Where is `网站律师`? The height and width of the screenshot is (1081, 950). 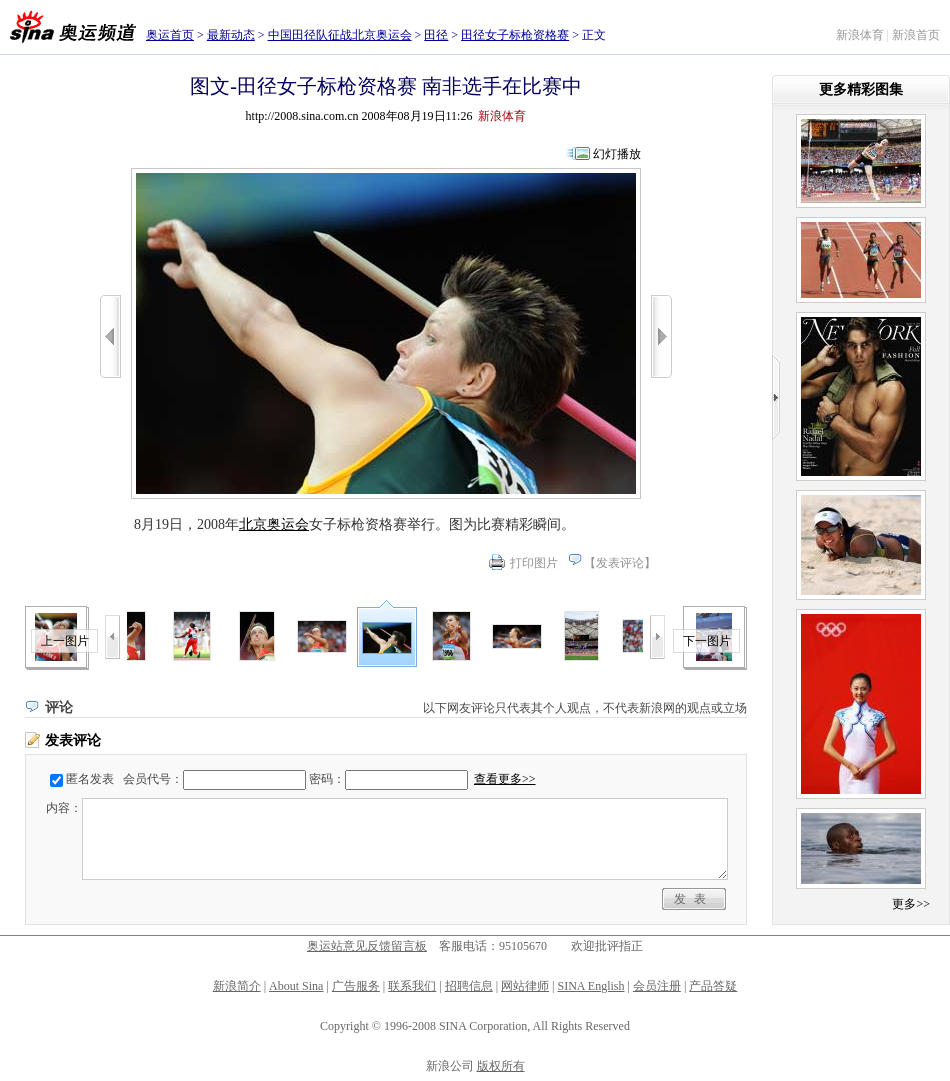 网站律师 is located at coordinates (525, 986).